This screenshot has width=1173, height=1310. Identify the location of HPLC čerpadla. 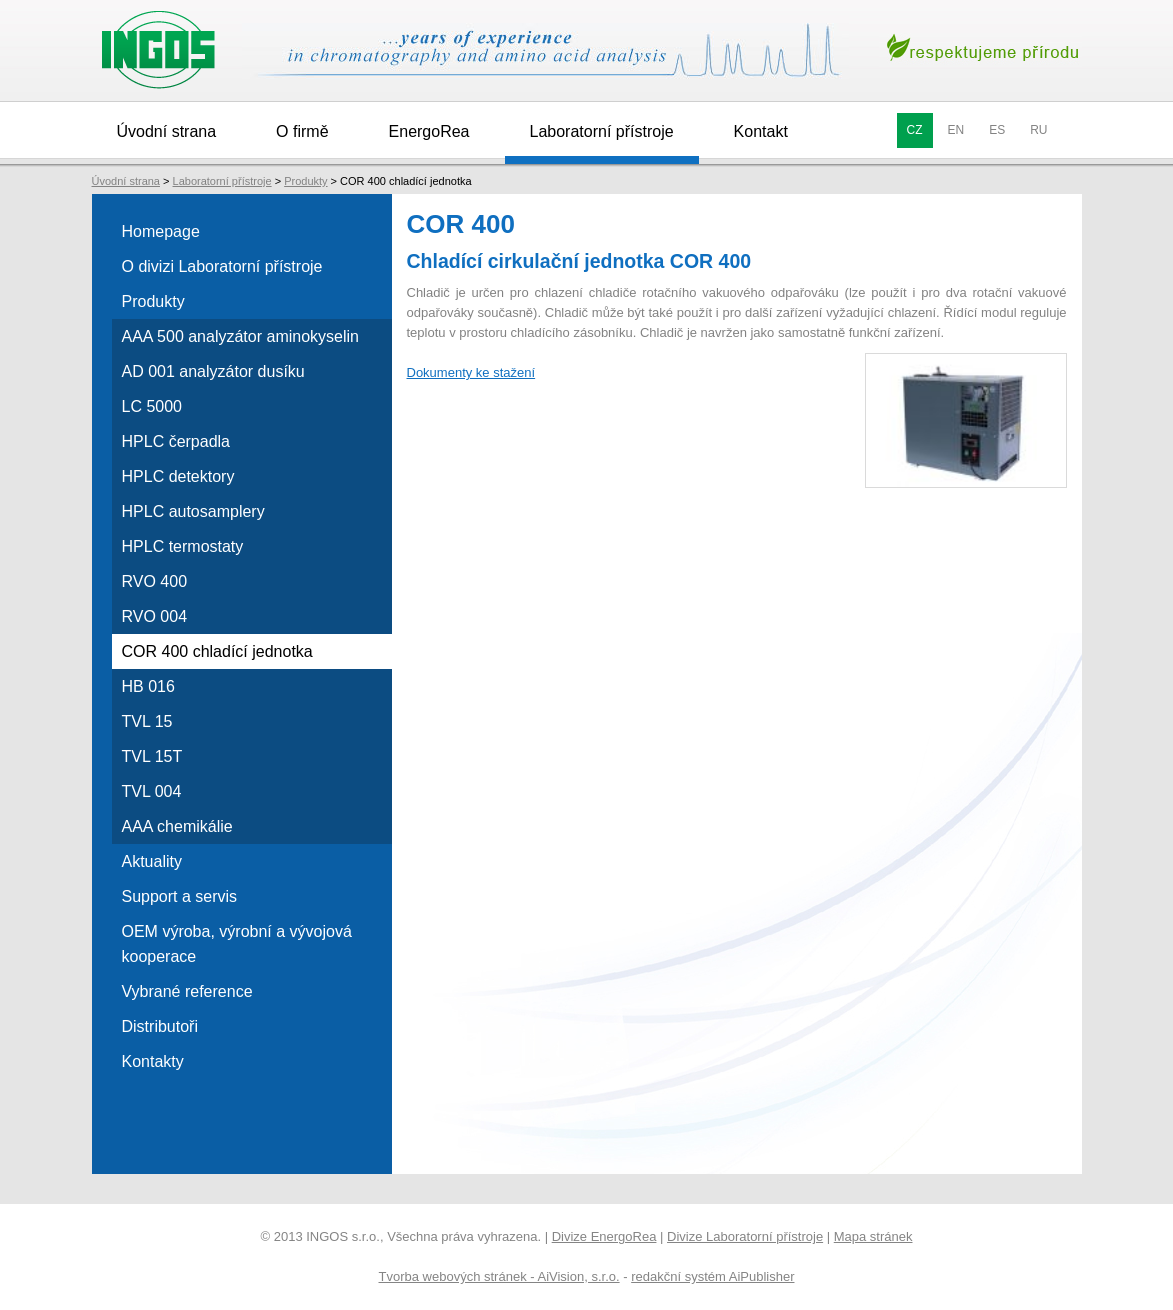
(176, 441).